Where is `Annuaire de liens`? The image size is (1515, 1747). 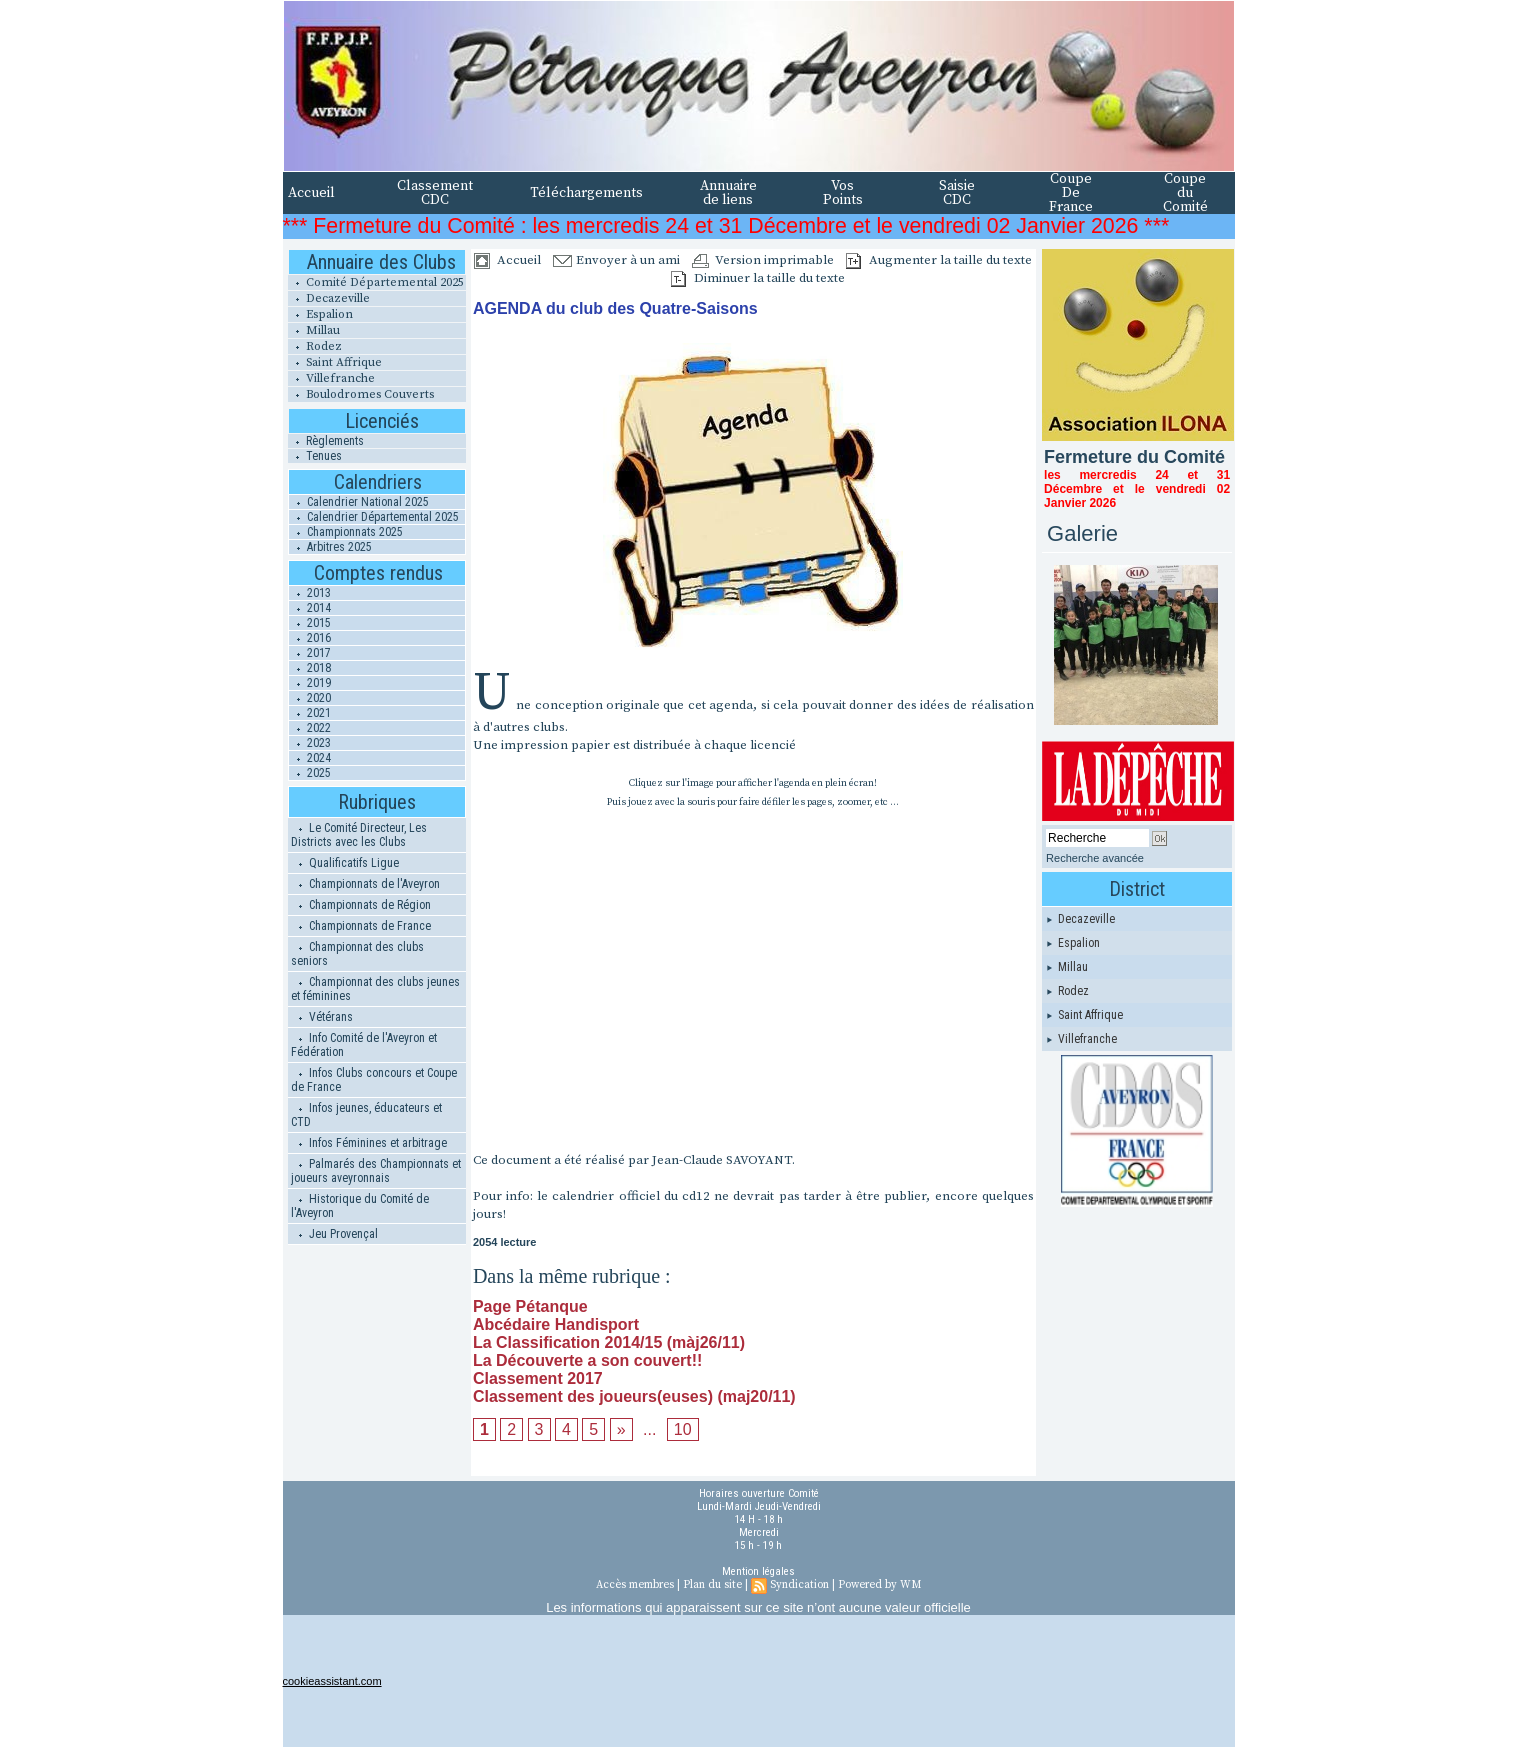 Annuaire de liens is located at coordinates (728, 193).